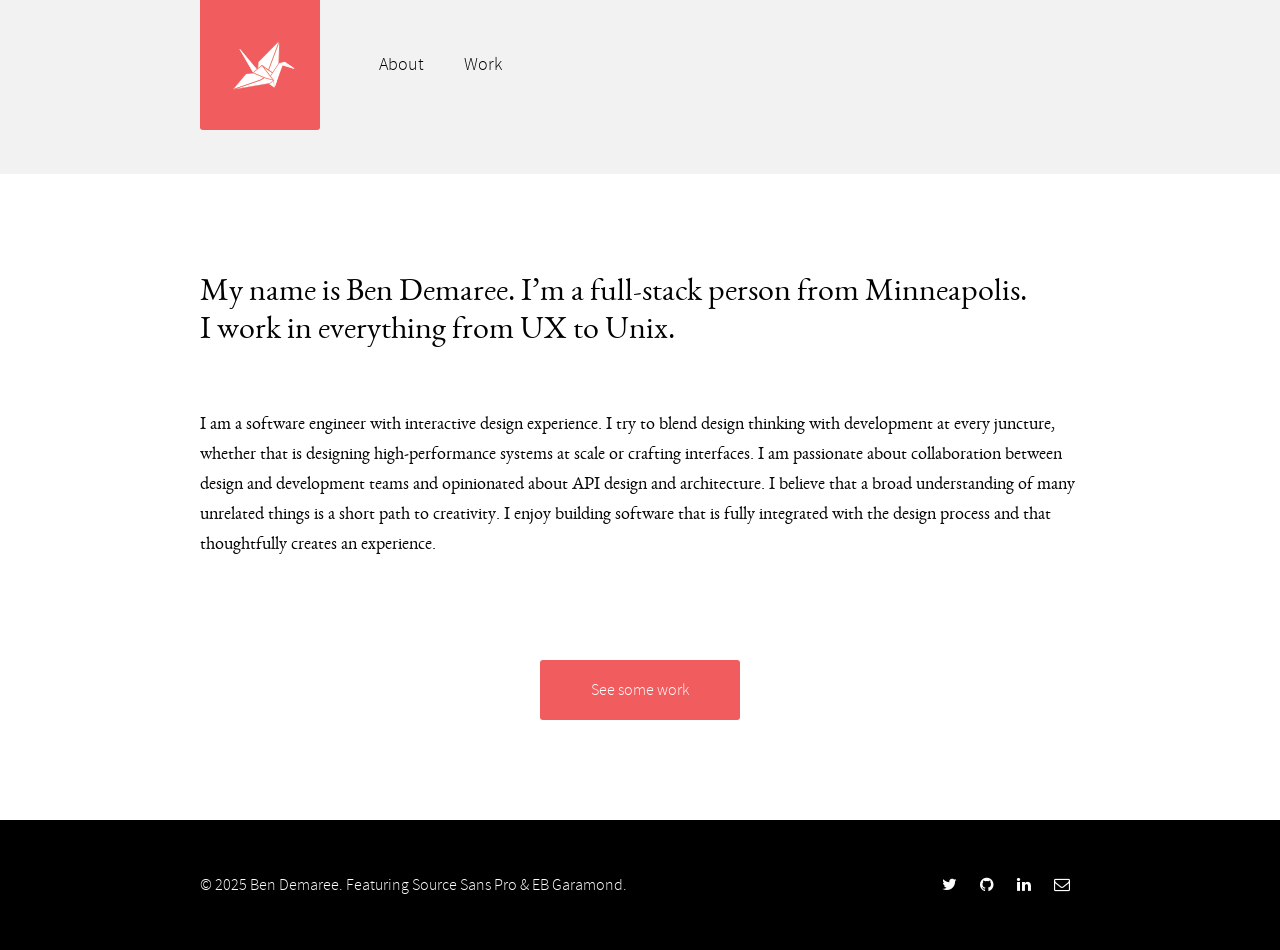 The width and height of the screenshot is (1280, 950). What do you see at coordinates (483, 64) in the screenshot?
I see `Work` at bounding box center [483, 64].